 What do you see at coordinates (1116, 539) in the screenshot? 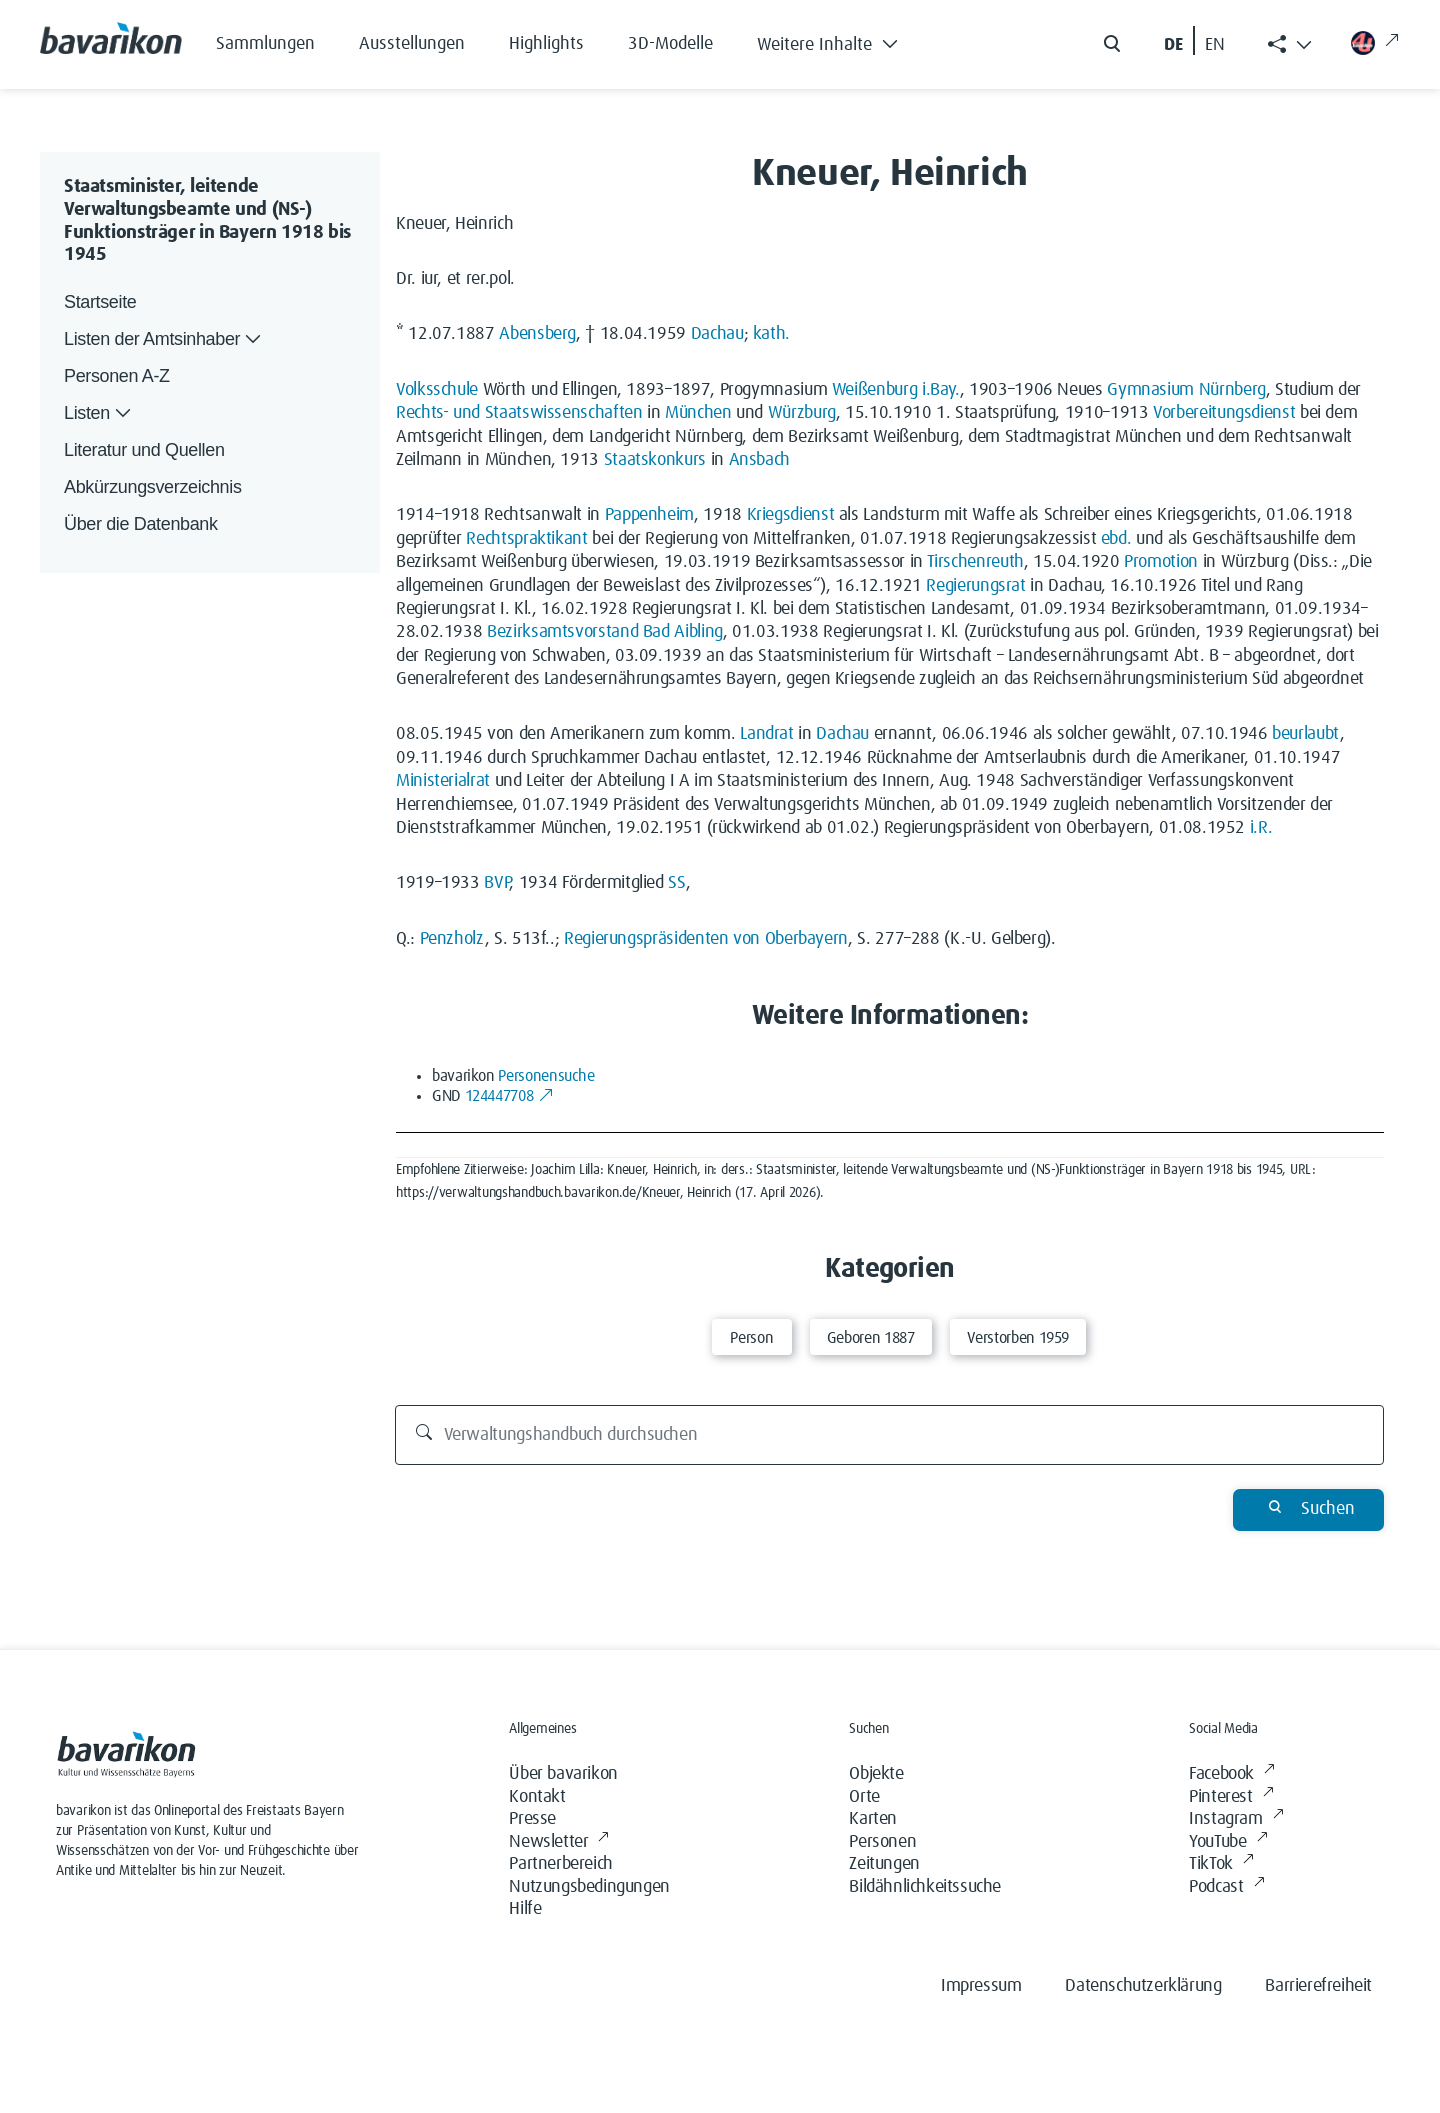
I see `ebd.` at bounding box center [1116, 539].